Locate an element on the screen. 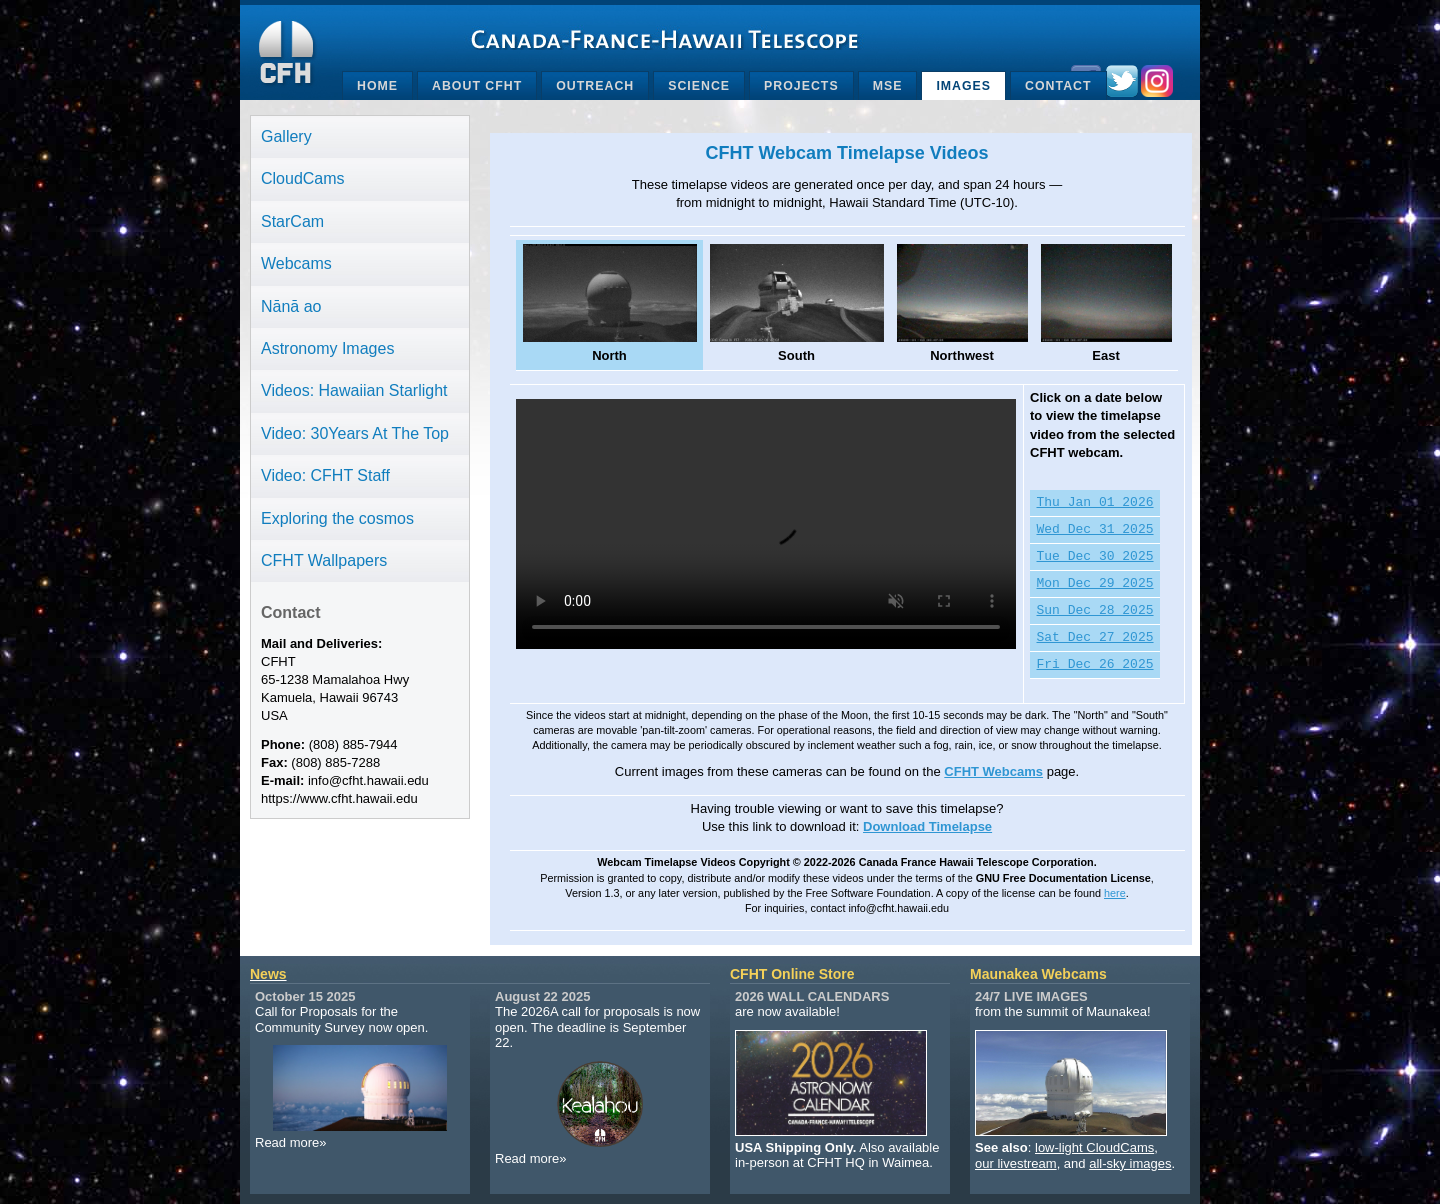 Image resolution: width=1440 pixels, height=1204 pixels. Home is located at coordinates (377, 86).